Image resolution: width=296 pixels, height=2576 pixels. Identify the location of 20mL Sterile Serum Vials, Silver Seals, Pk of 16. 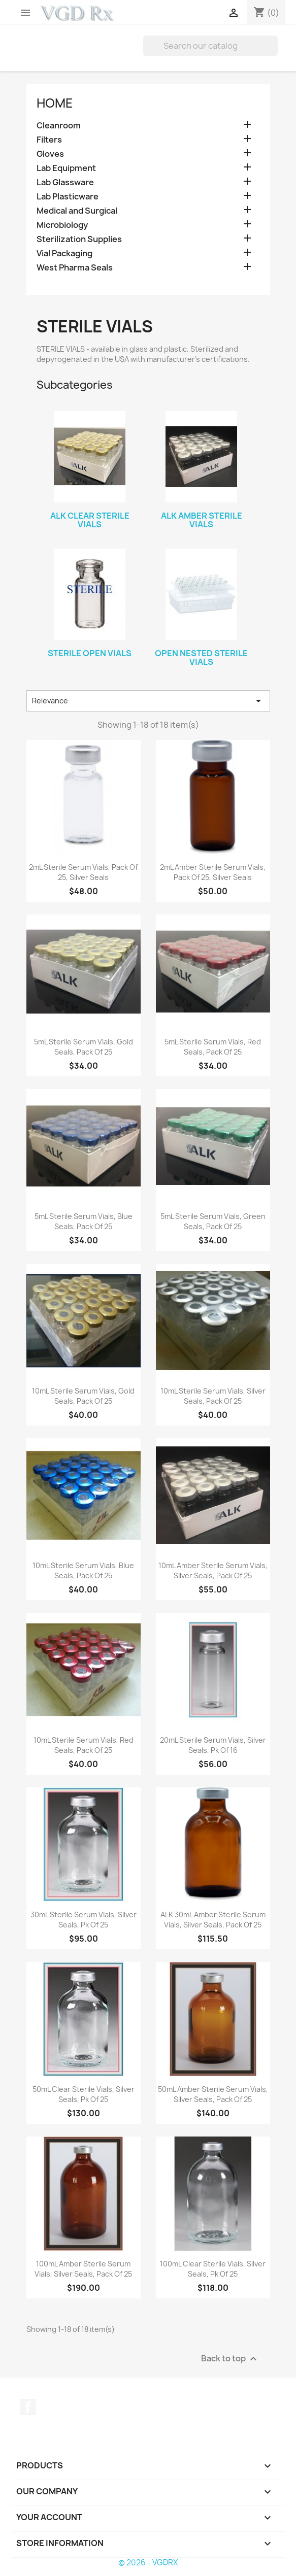
(213, 1745).